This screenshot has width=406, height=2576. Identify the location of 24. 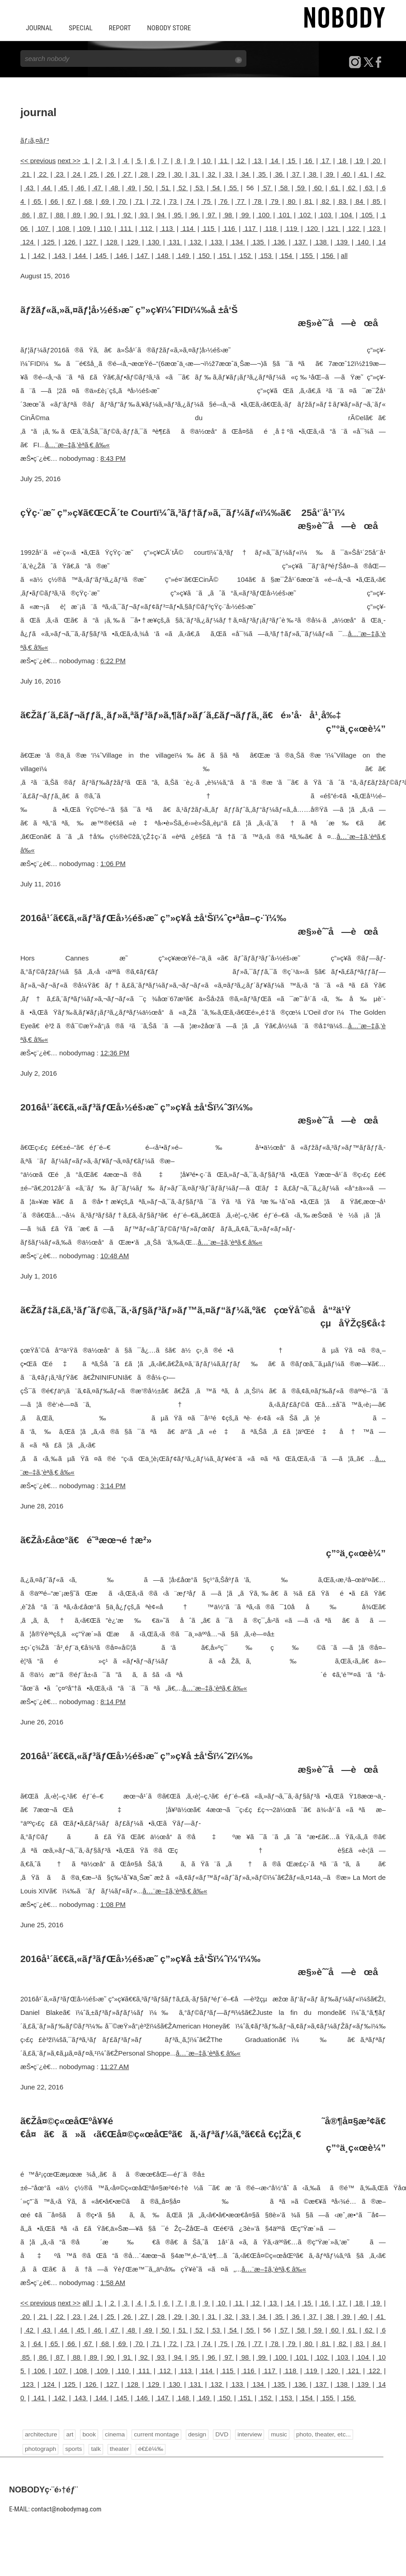
(76, 174).